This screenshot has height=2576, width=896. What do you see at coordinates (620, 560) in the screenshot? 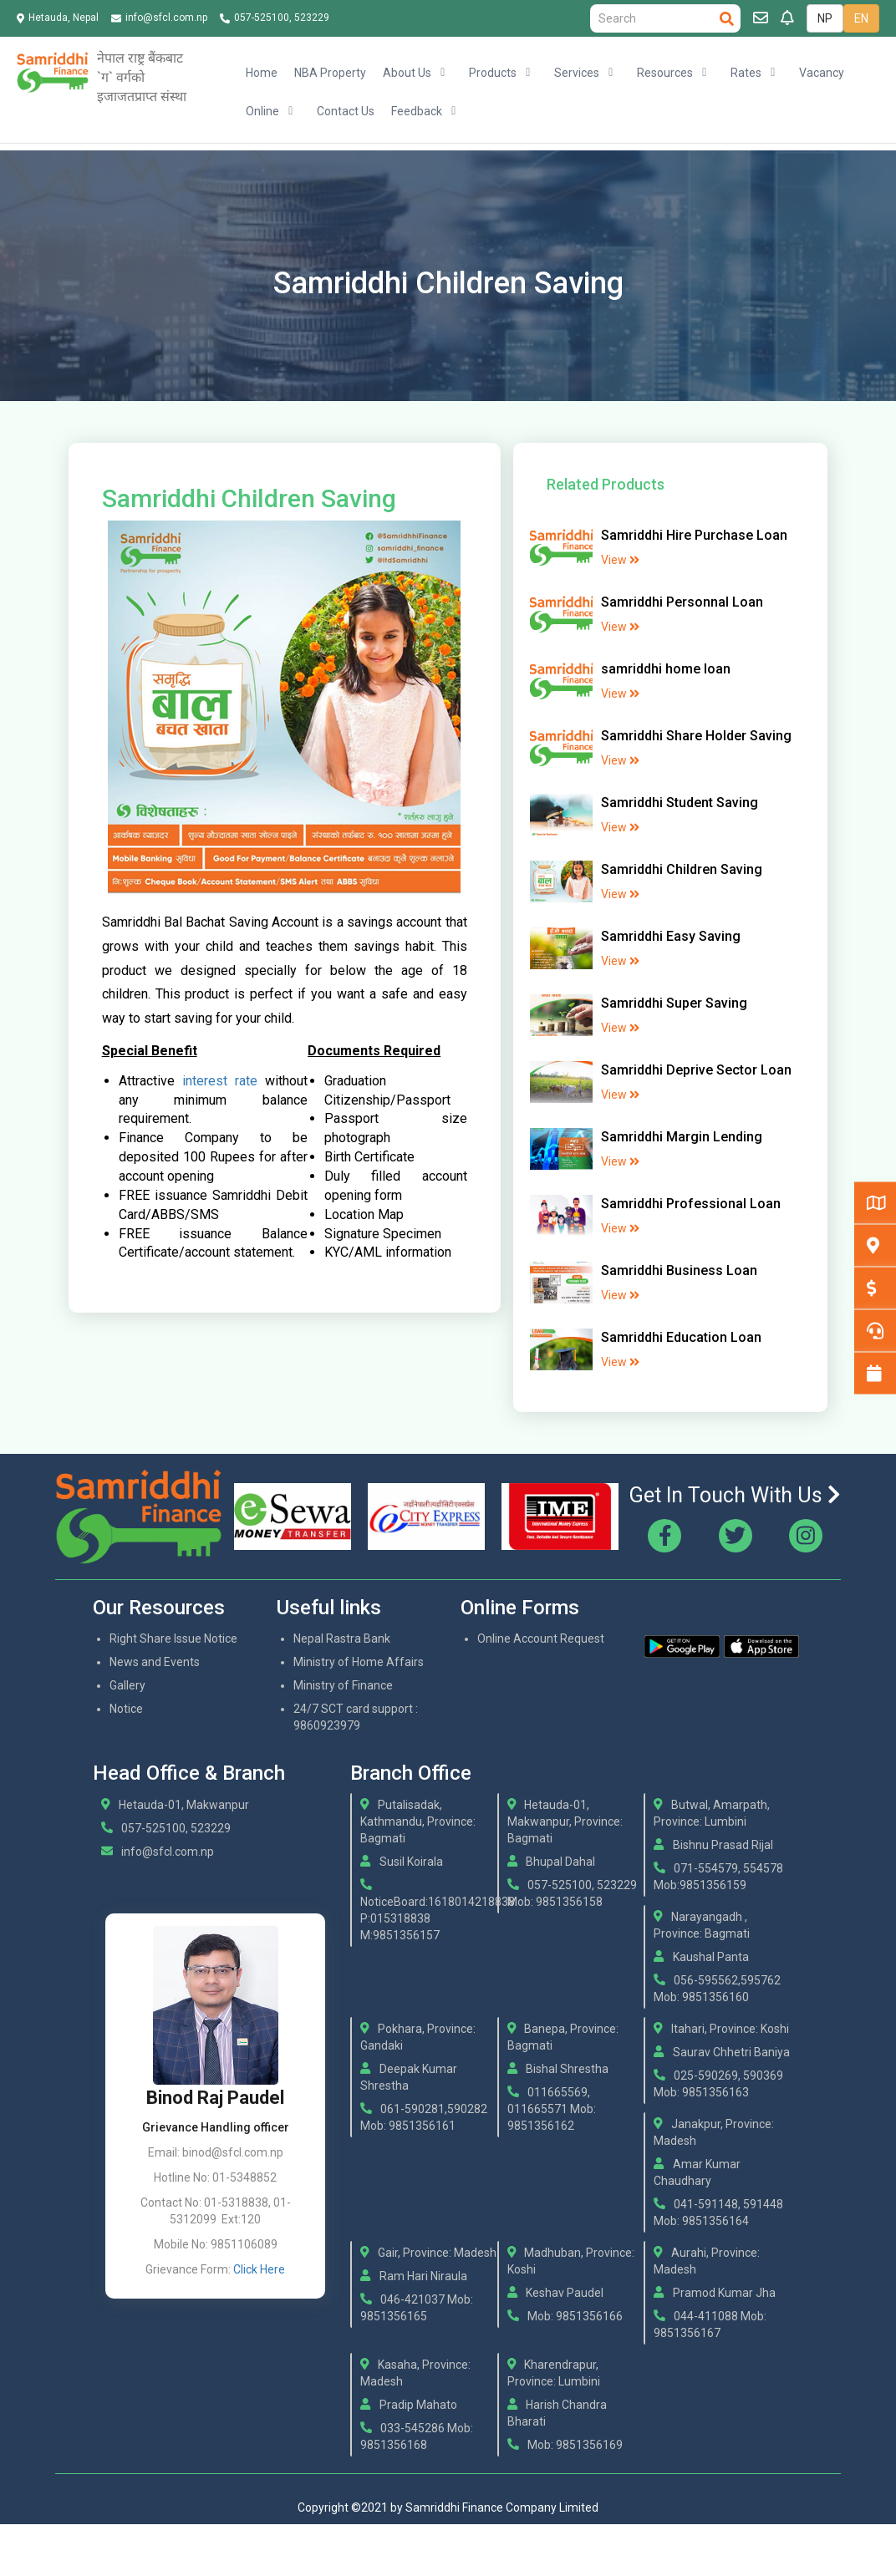
I see `View` at bounding box center [620, 560].